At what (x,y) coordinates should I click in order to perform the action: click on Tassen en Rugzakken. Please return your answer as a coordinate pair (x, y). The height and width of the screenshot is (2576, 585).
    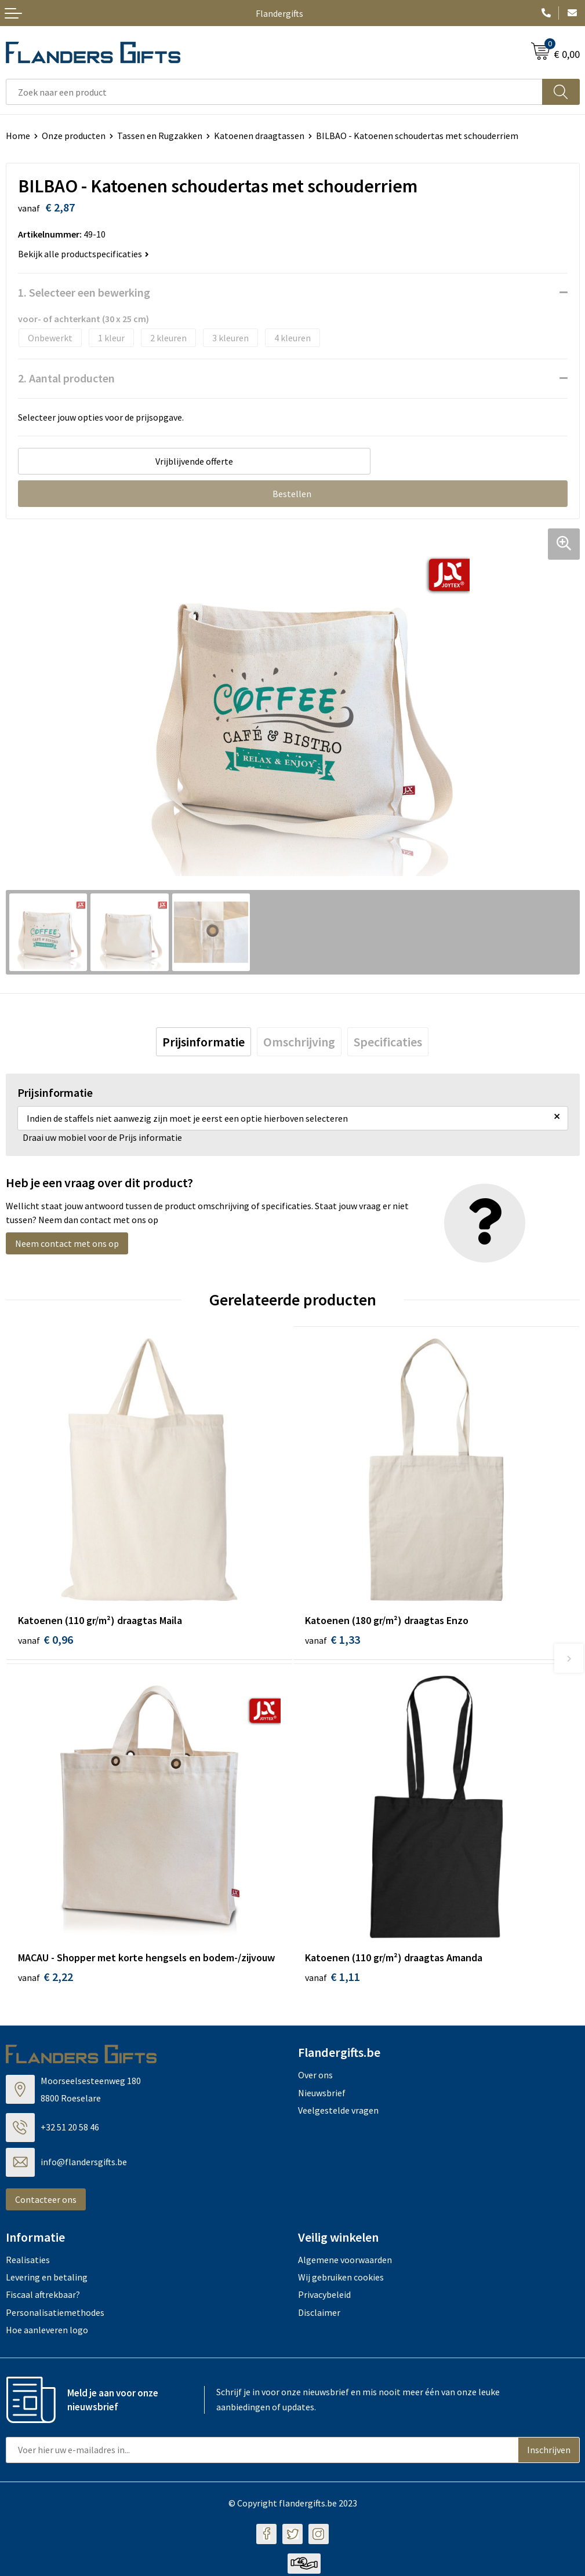
    Looking at the image, I should click on (159, 135).